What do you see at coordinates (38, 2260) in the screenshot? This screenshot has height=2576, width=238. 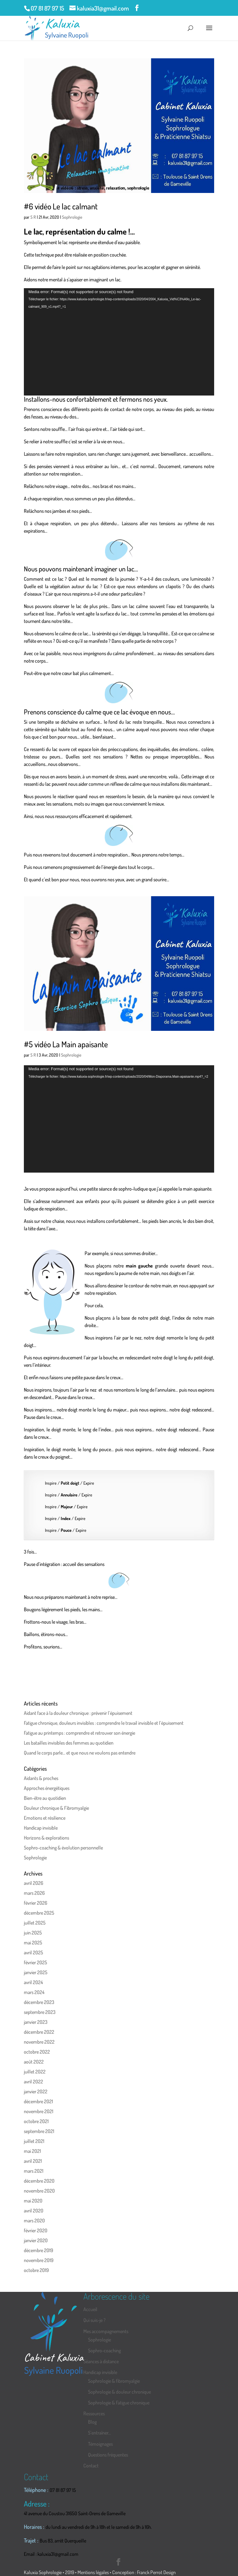 I see `novembre 2019` at bounding box center [38, 2260].